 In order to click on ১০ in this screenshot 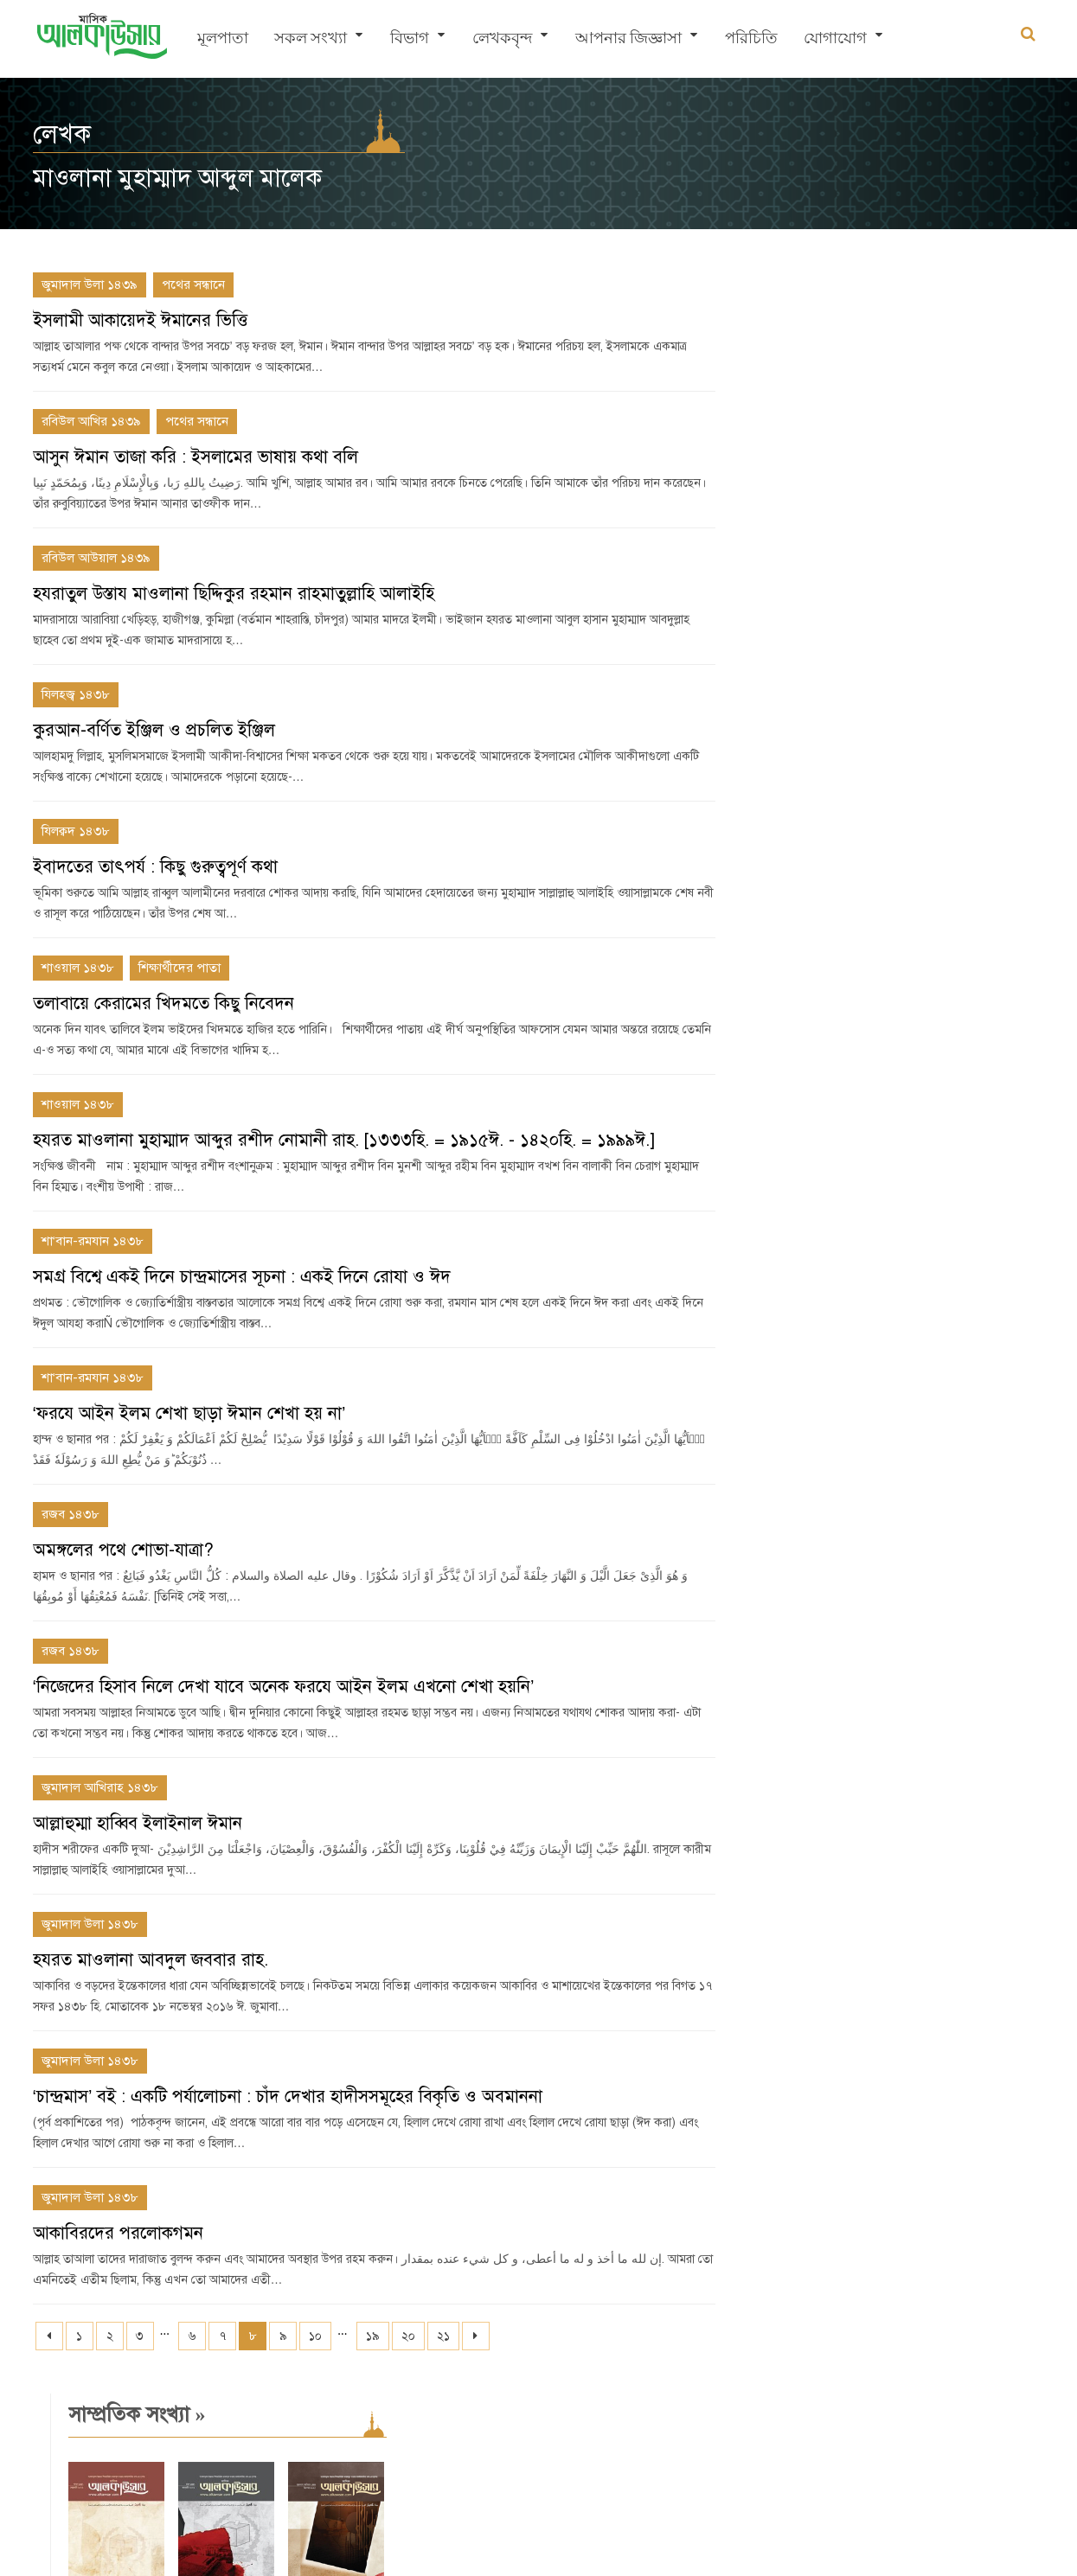, I will do `click(315, 2336)`.